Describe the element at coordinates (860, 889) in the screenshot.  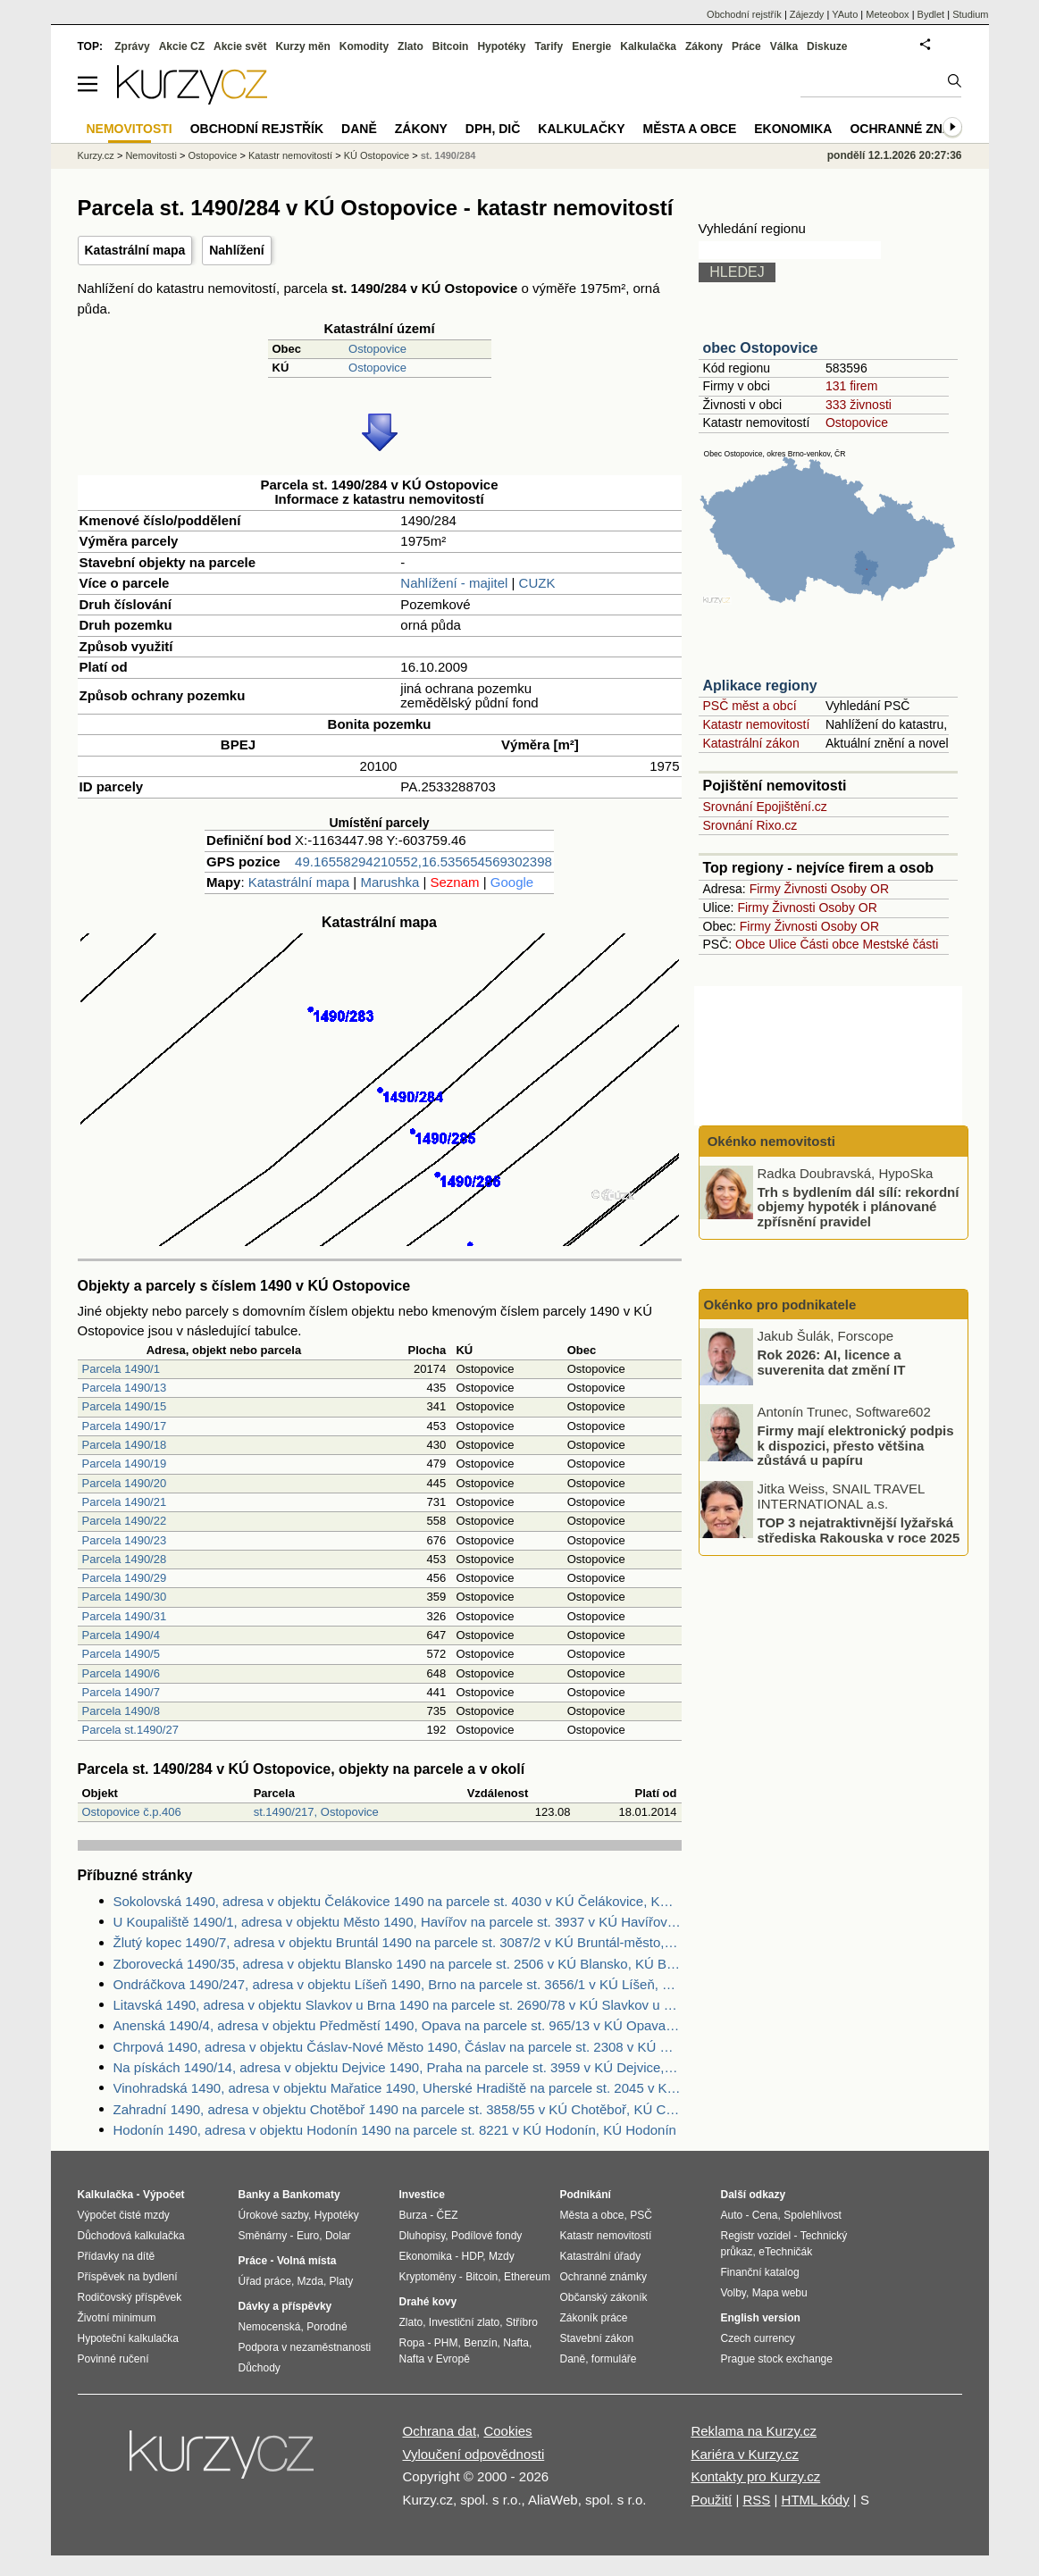
I see `Osoby OR` at that location.